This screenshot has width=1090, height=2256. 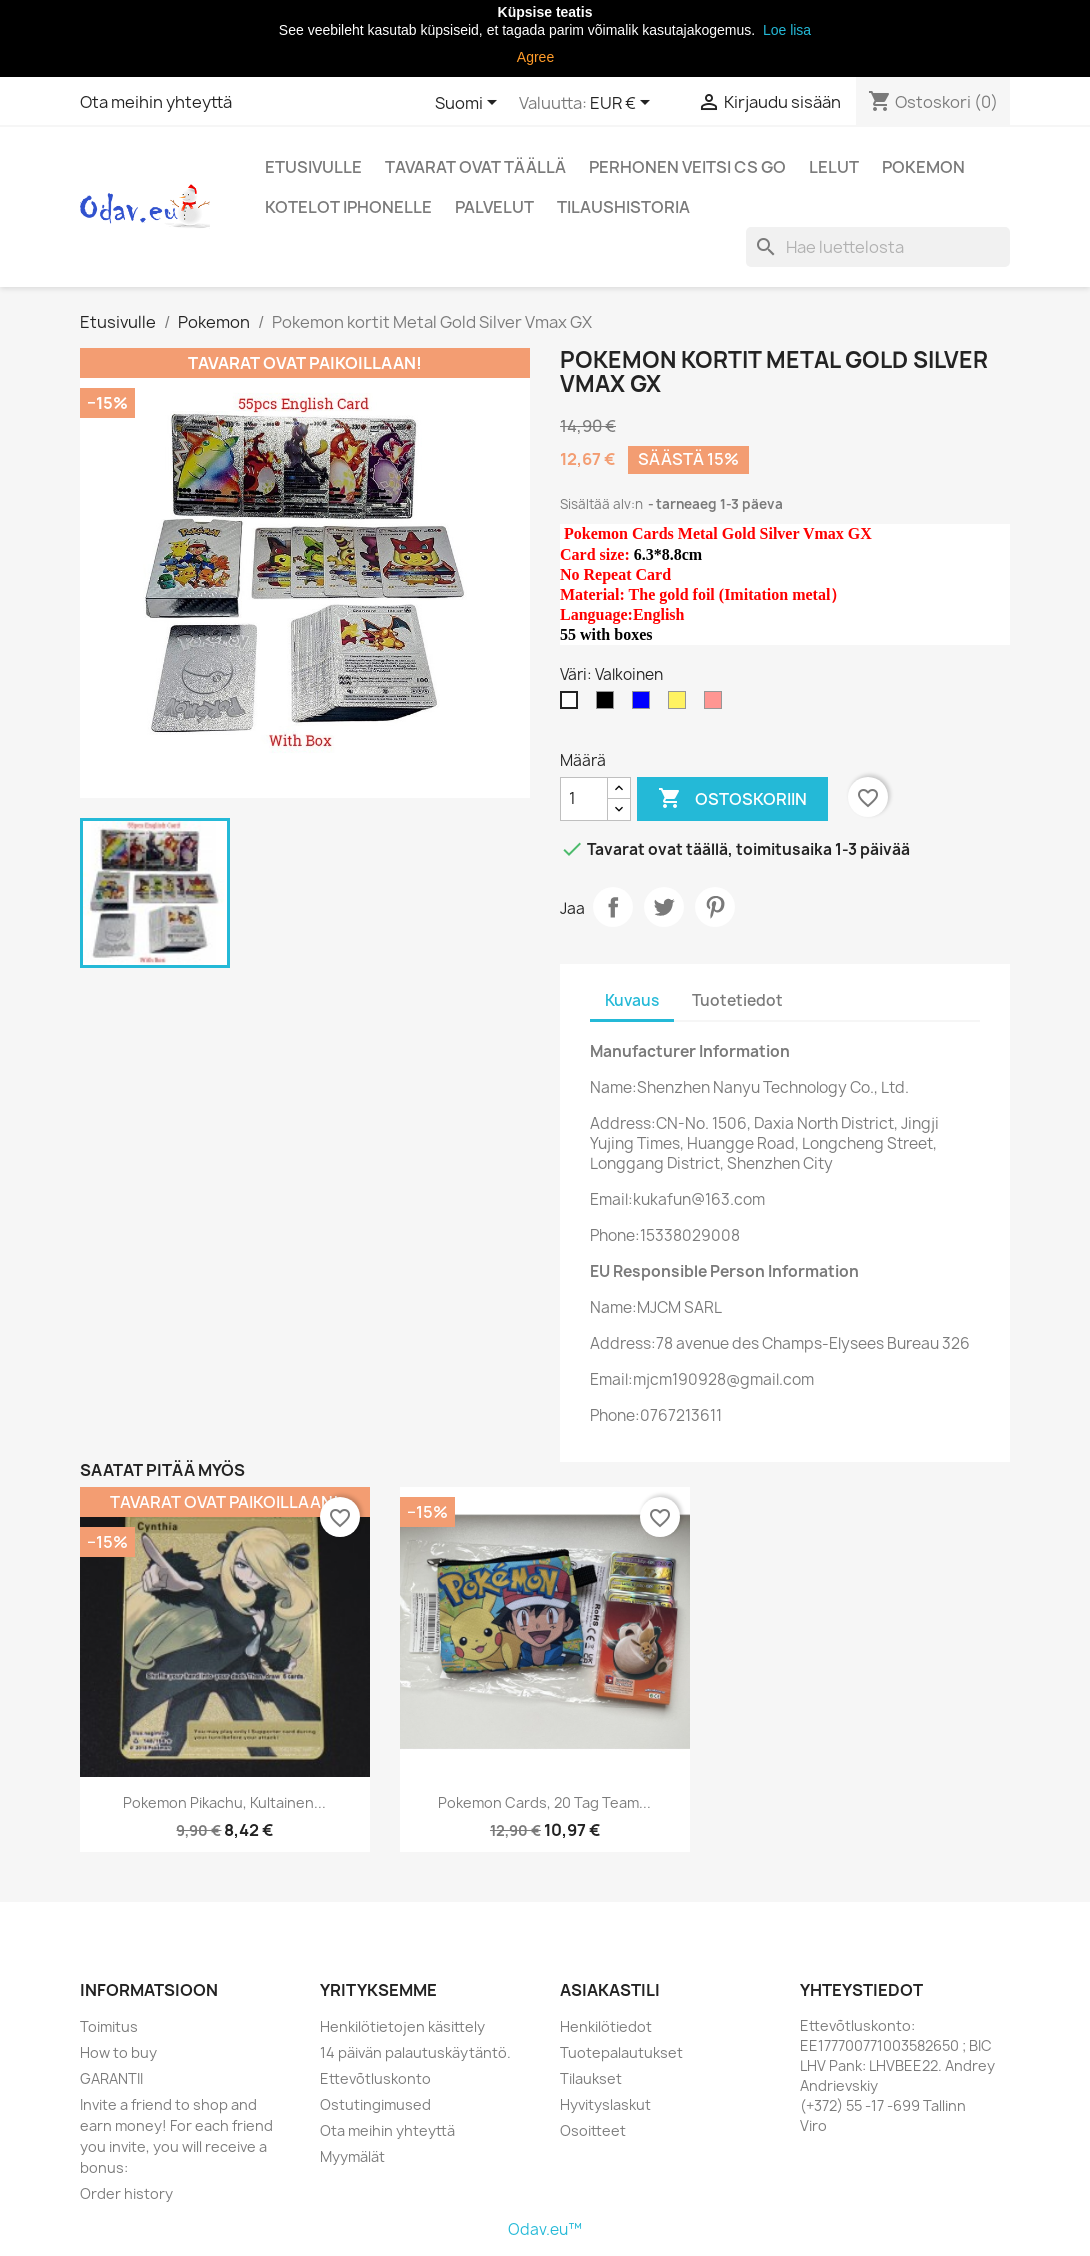 I want to click on Pokemon Pikachu, kultainen..., so click(x=224, y=1802).